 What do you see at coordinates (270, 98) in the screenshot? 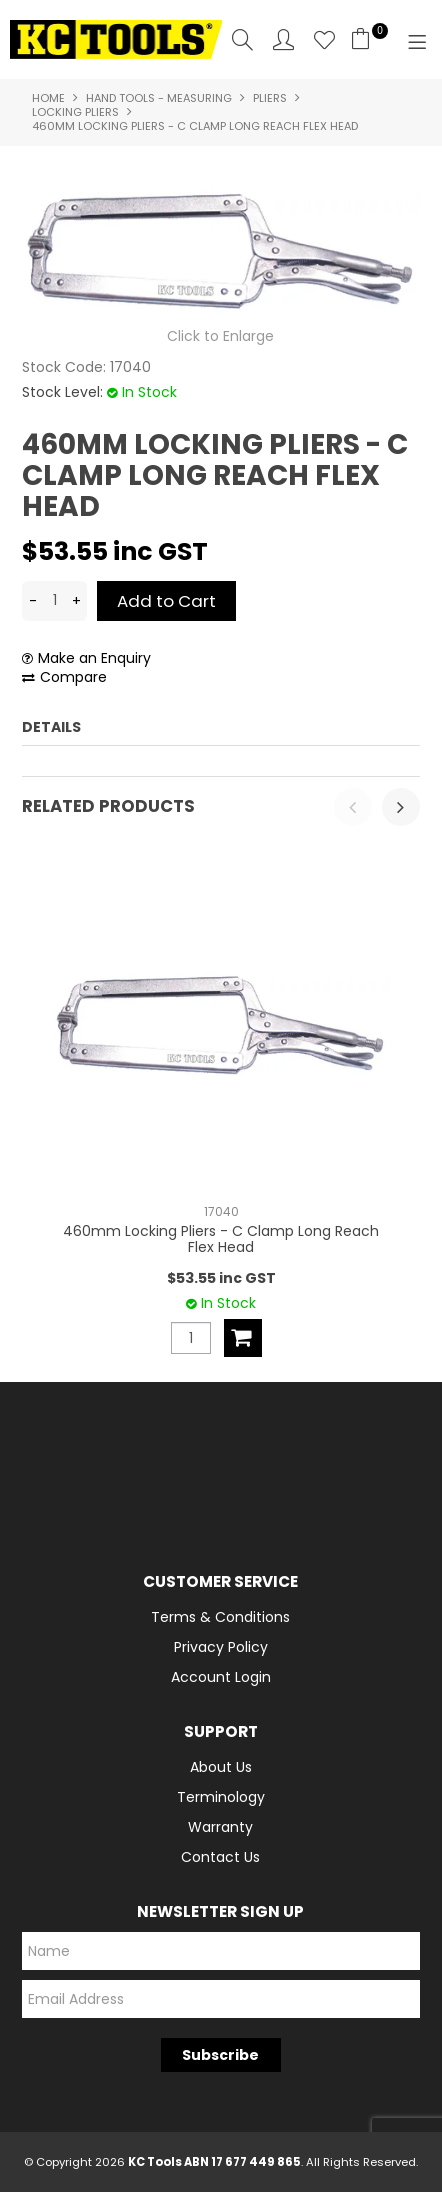
I see `Pliers` at bounding box center [270, 98].